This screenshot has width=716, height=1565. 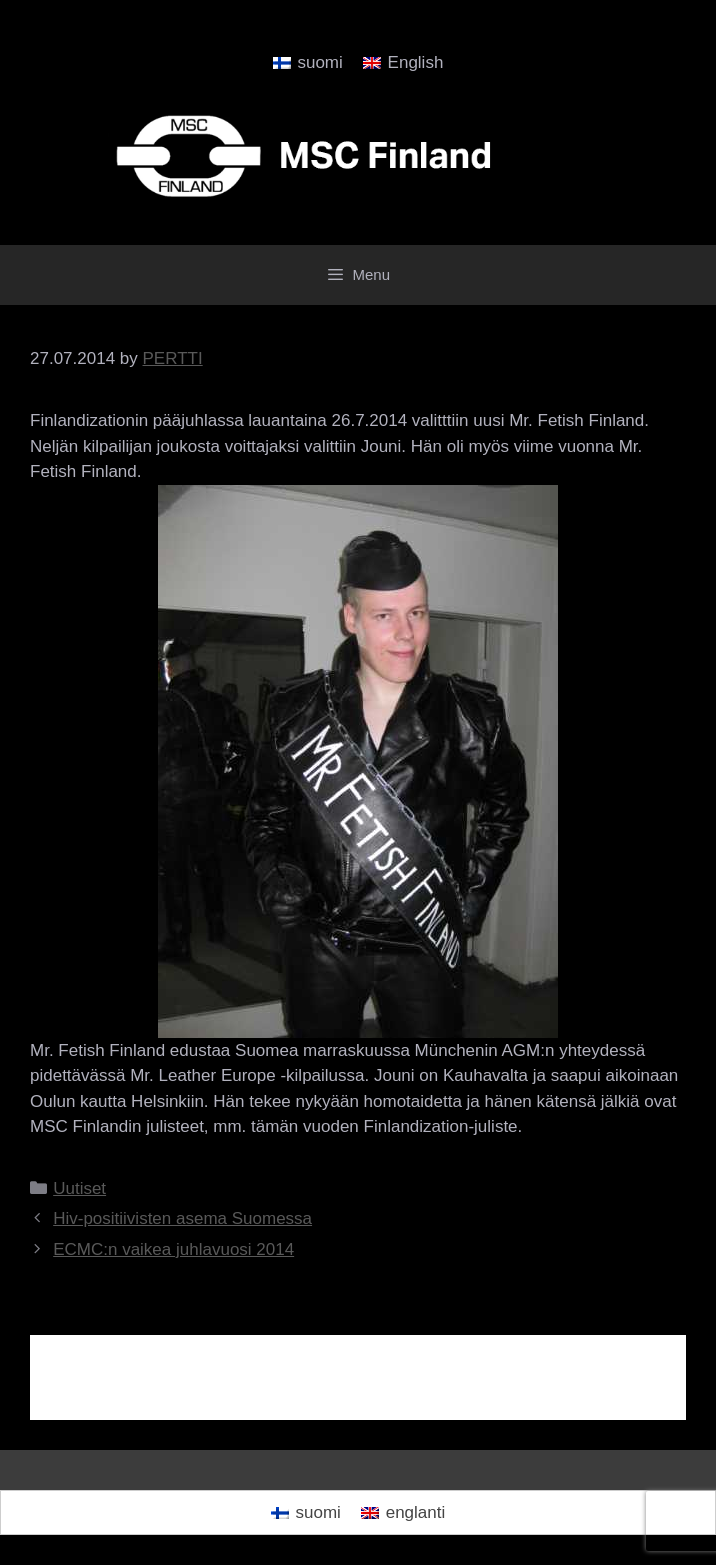 I want to click on ECMC:n vaikea juhlavuosi 2014, so click(x=173, y=1249).